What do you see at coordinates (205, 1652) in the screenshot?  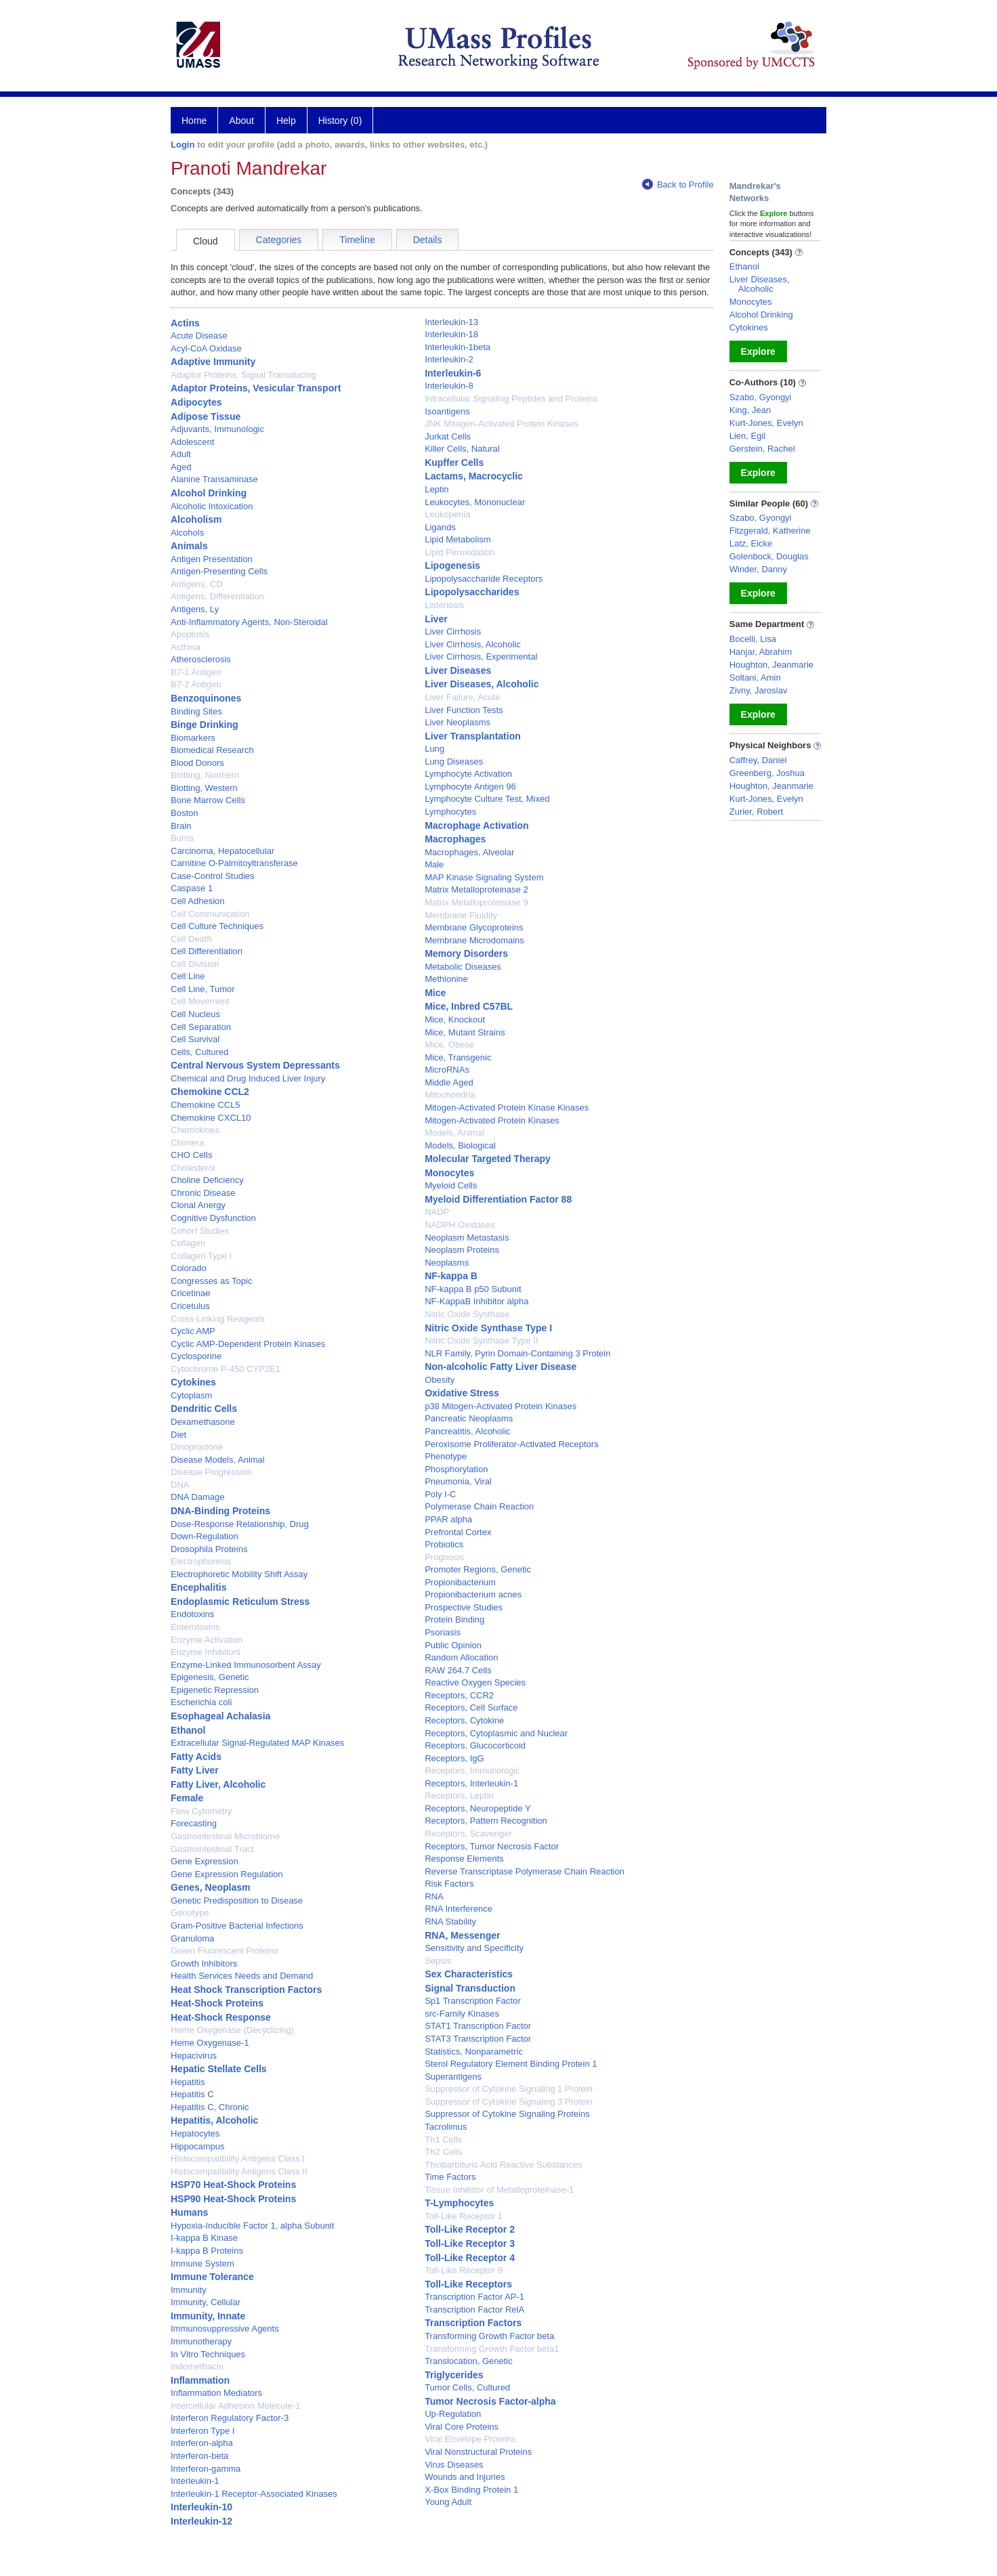 I see `Enzyme Inhibitors` at bounding box center [205, 1652].